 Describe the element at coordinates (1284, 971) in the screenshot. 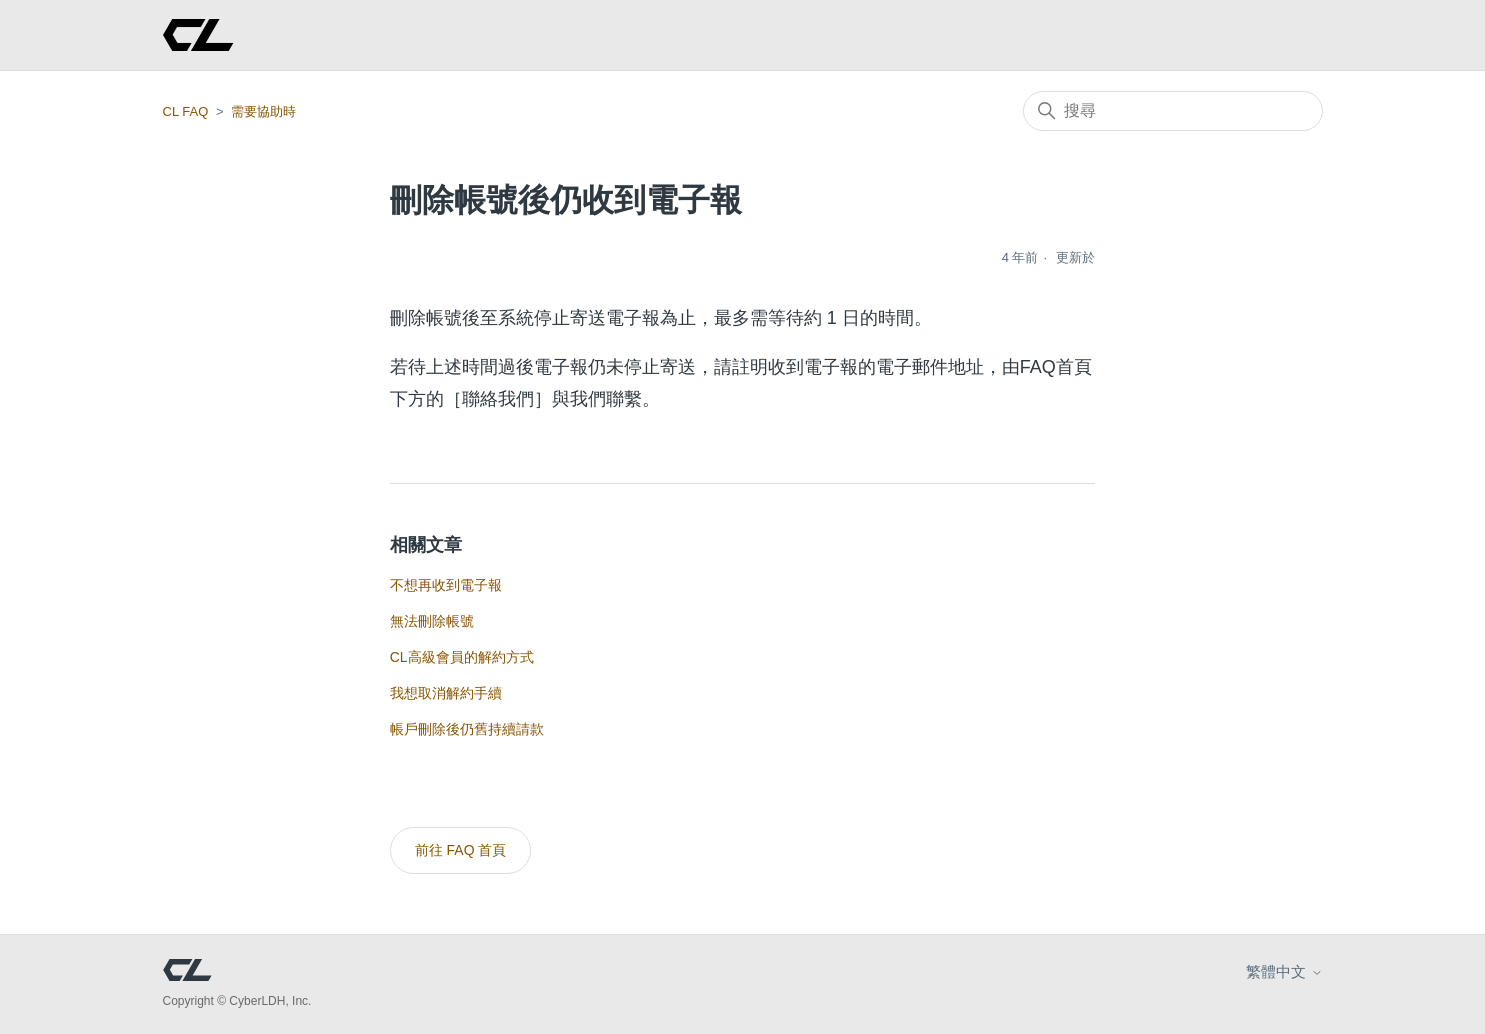

I see `繁體中文` at that location.